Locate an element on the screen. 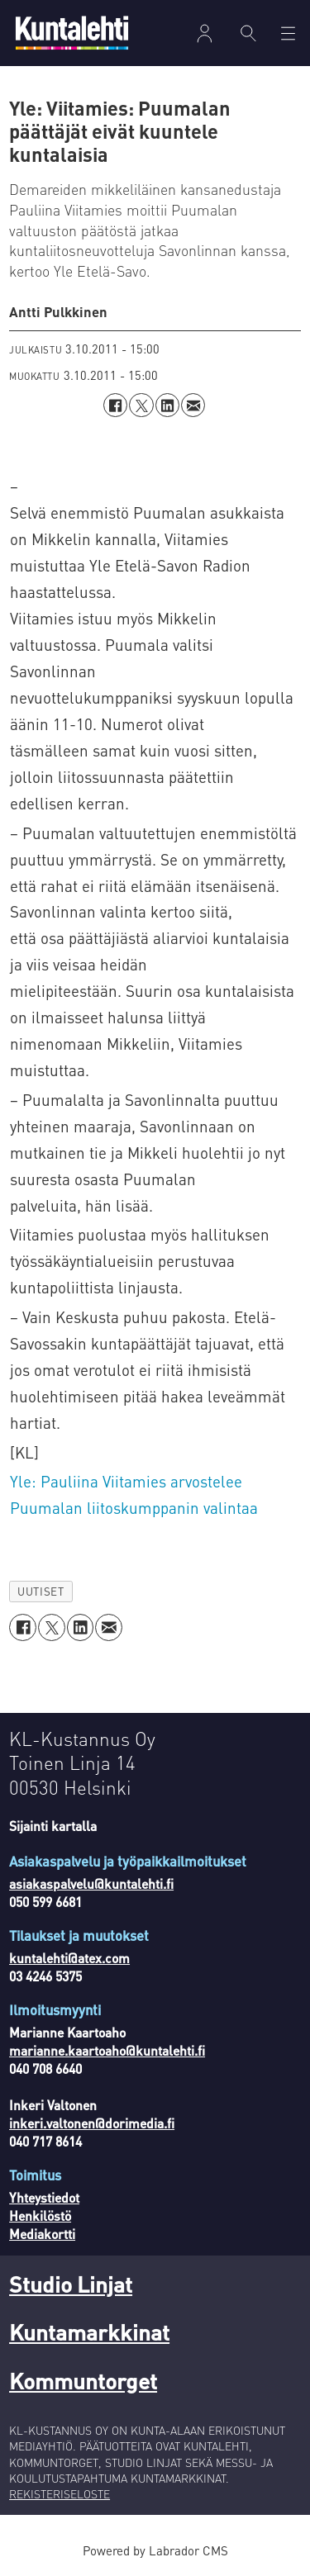  asiakaspalvelu@kuntalehti.fi is located at coordinates (91, 1884).